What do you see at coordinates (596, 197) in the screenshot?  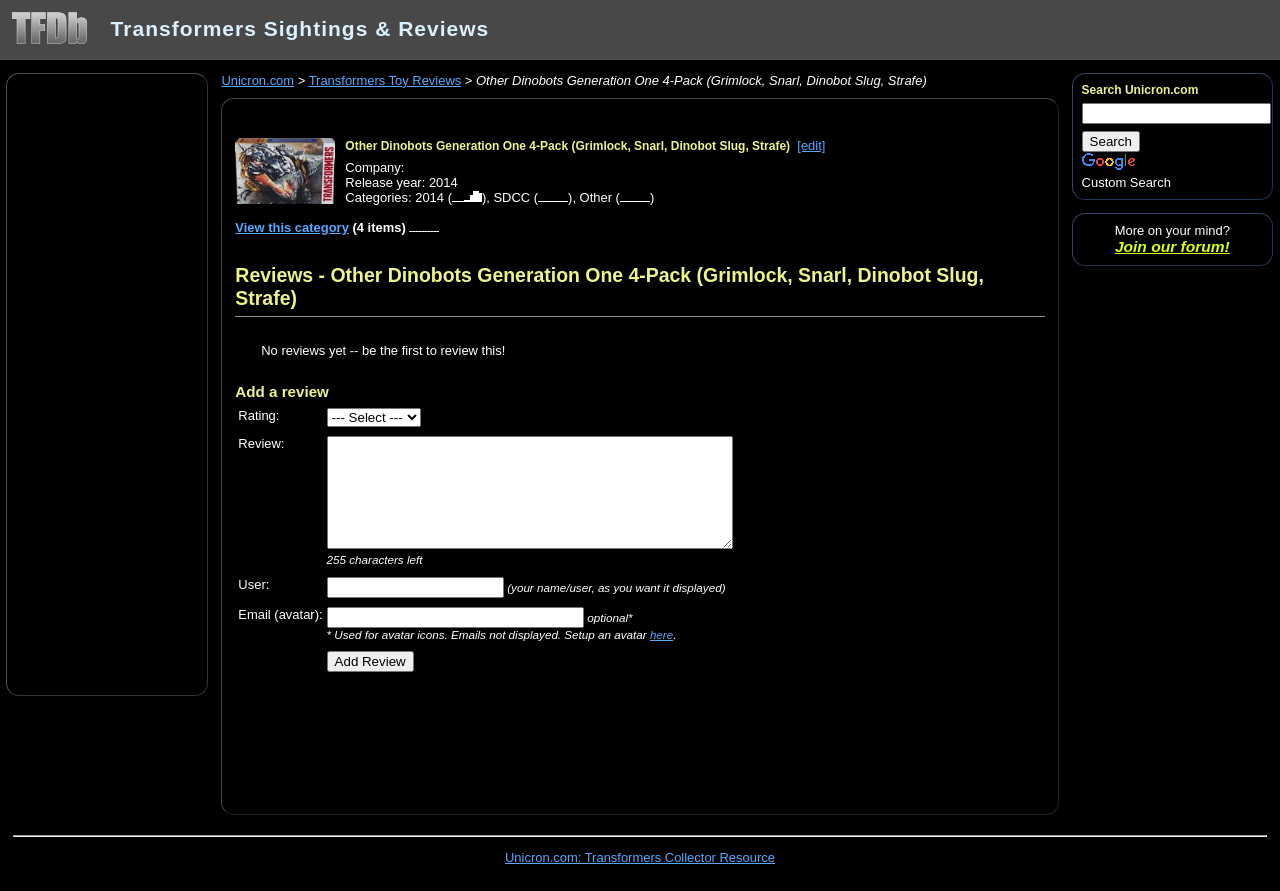 I see `Other` at bounding box center [596, 197].